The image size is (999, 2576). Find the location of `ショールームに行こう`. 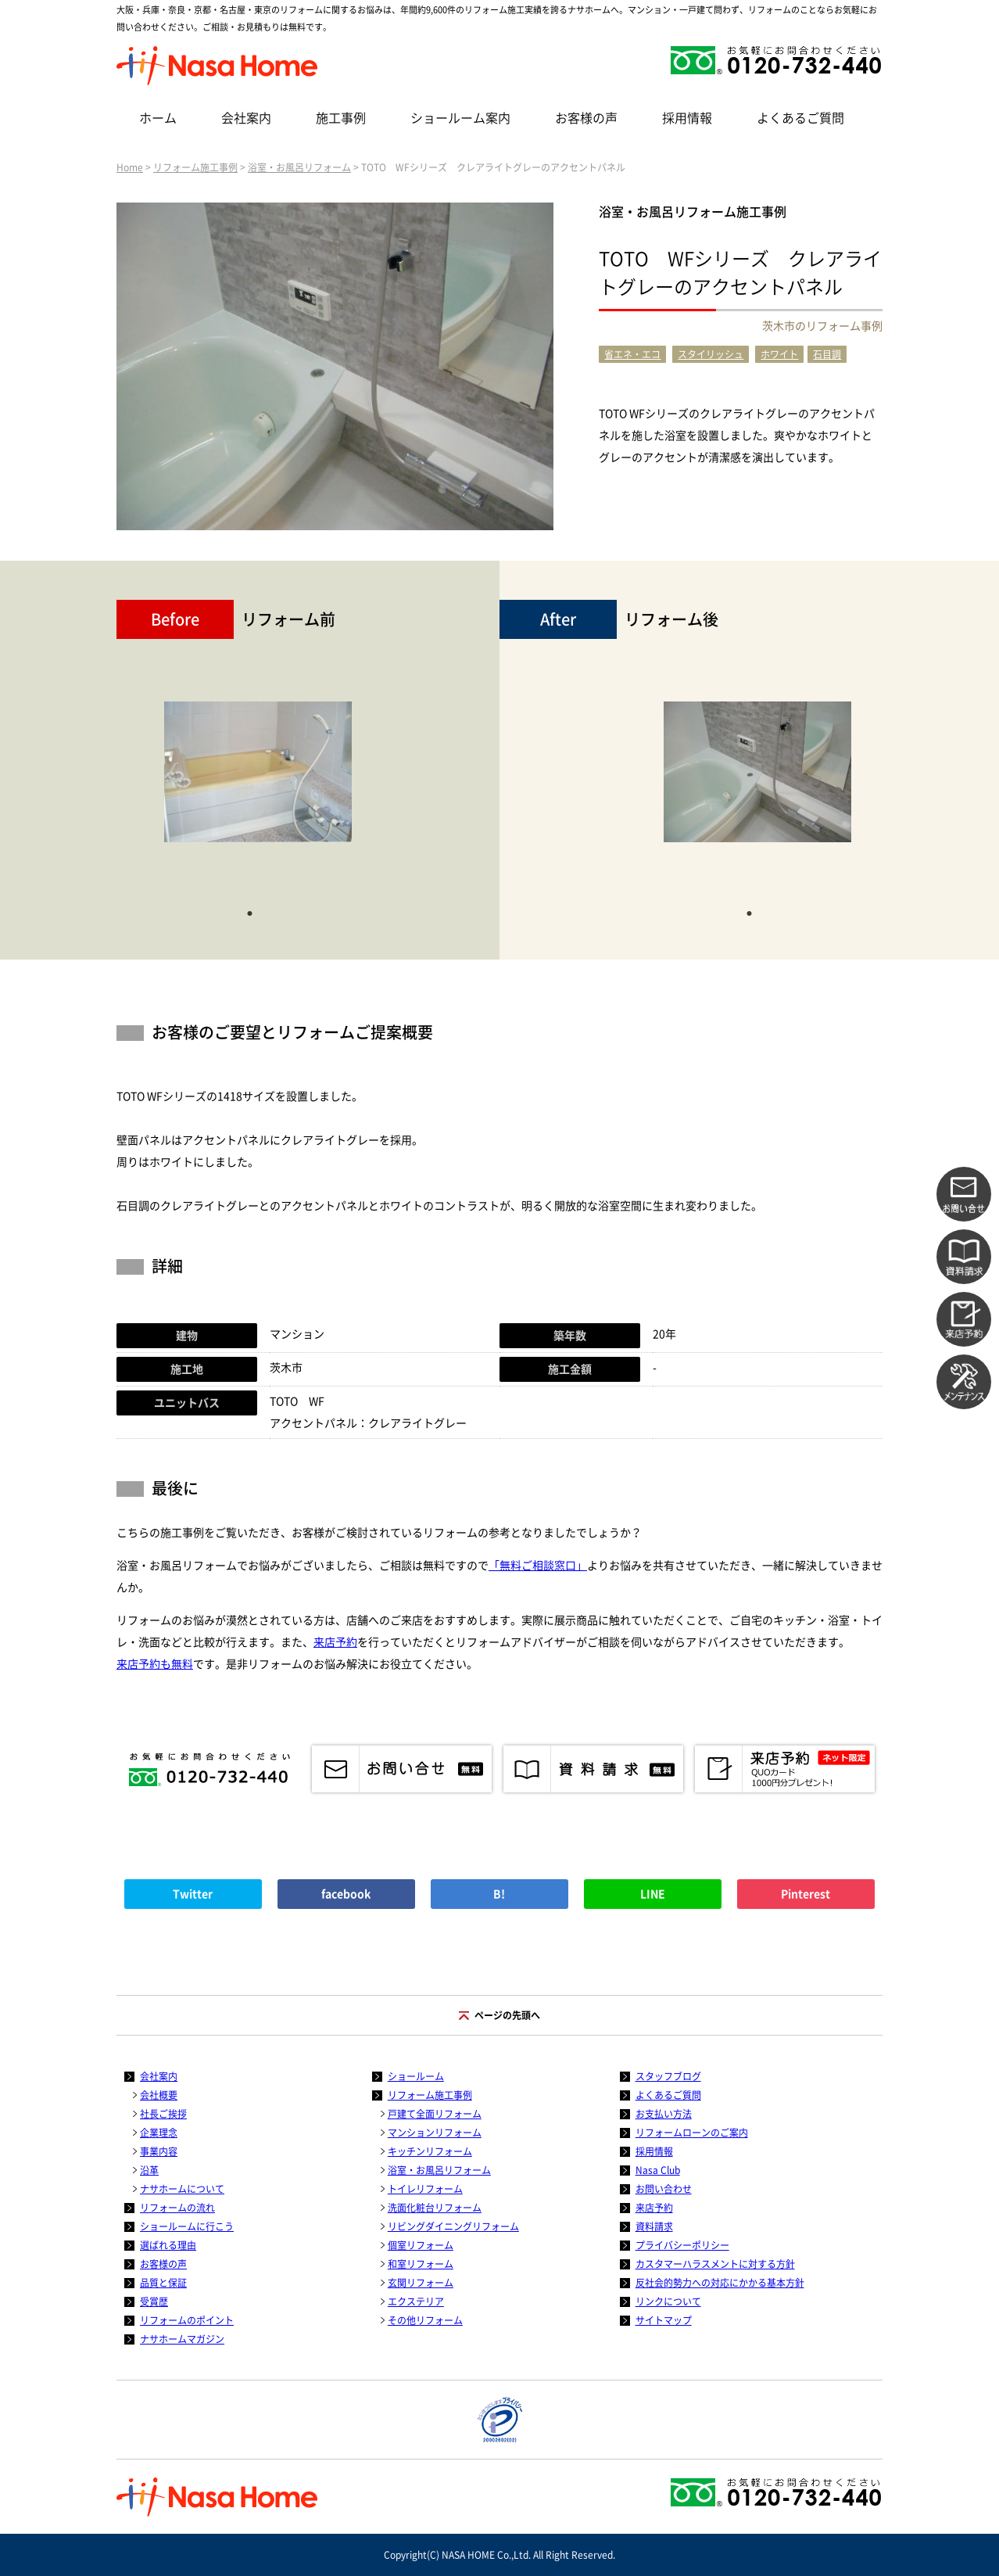

ショールームに行こう is located at coordinates (187, 2226).